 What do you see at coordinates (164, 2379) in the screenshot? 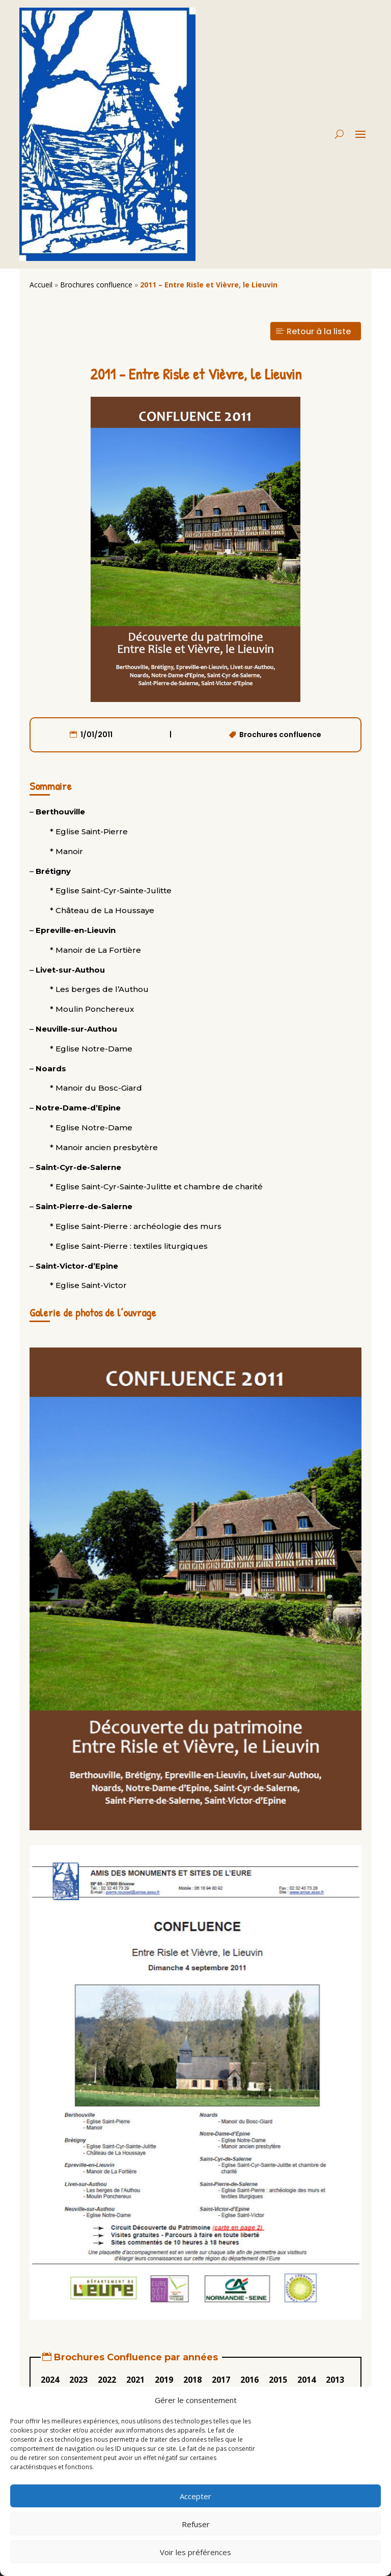
I see `2019` at bounding box center [164, 2379].